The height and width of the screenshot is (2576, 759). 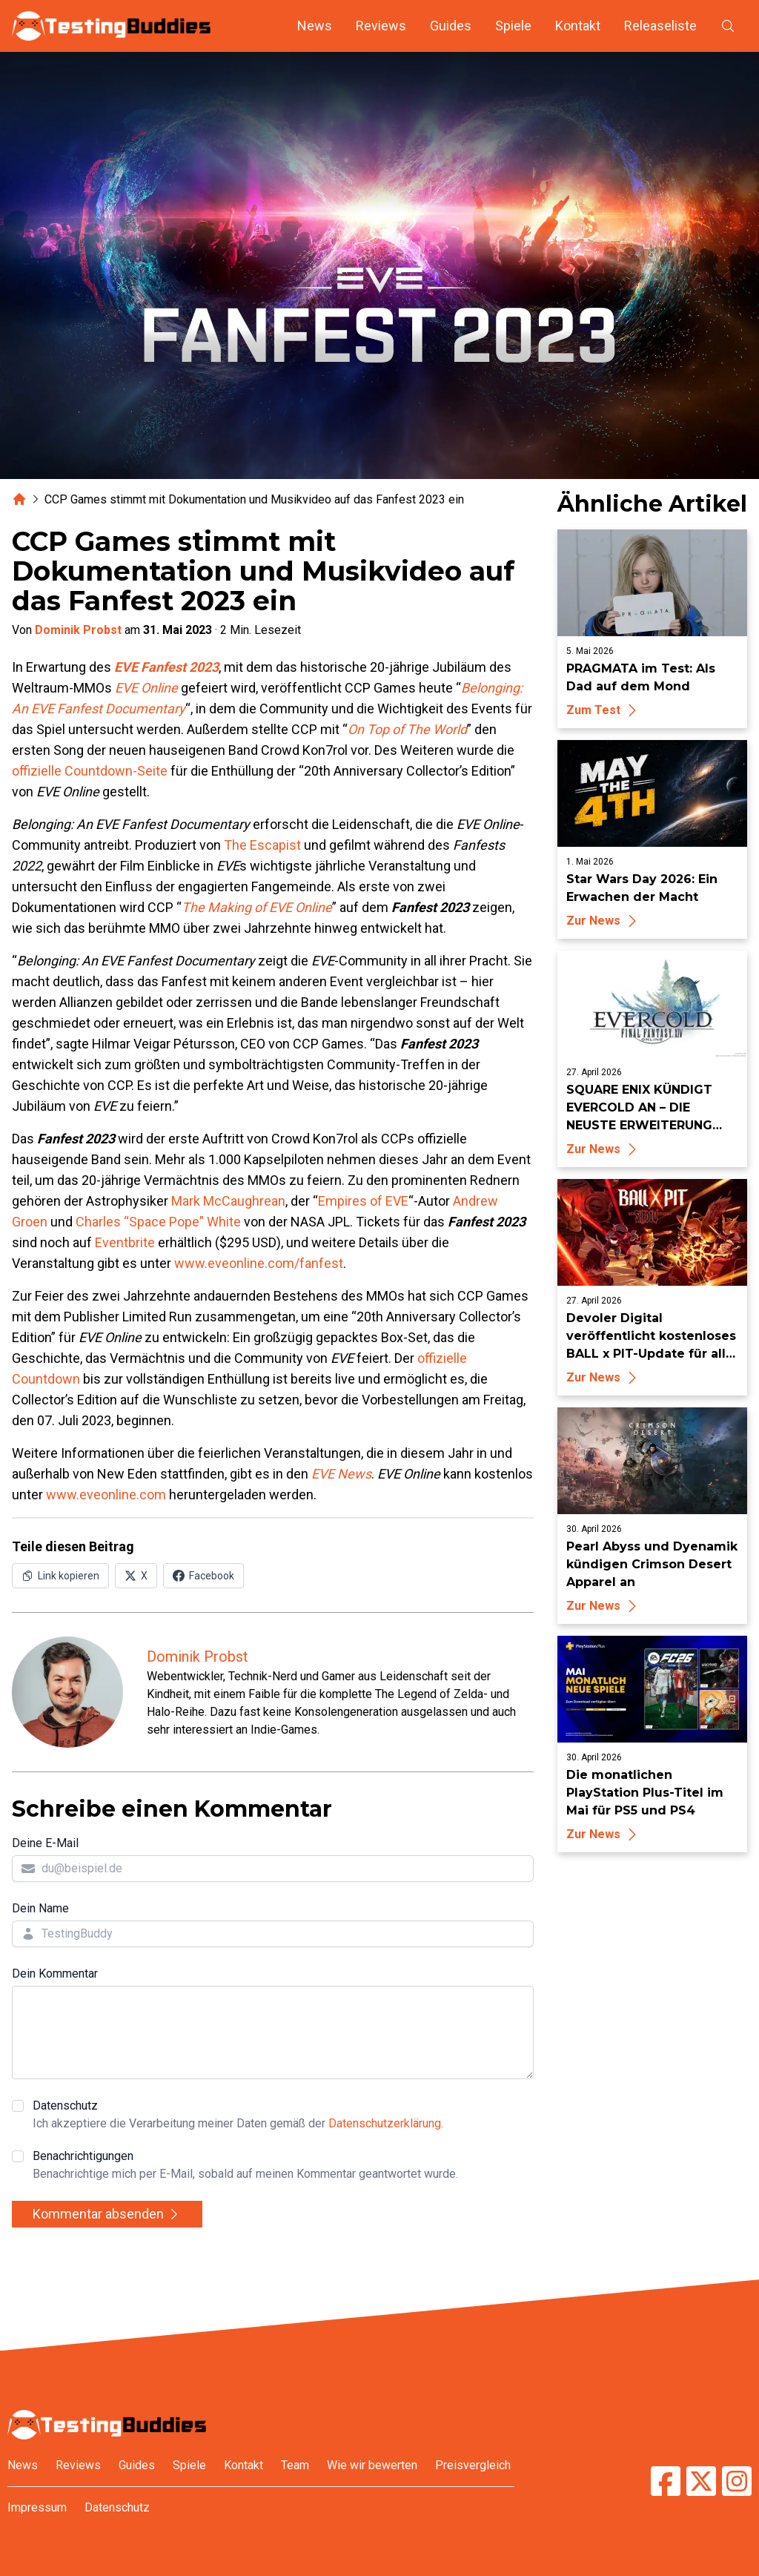 I want to click on Benachrichtigungen, so click(x=245, y=2166).